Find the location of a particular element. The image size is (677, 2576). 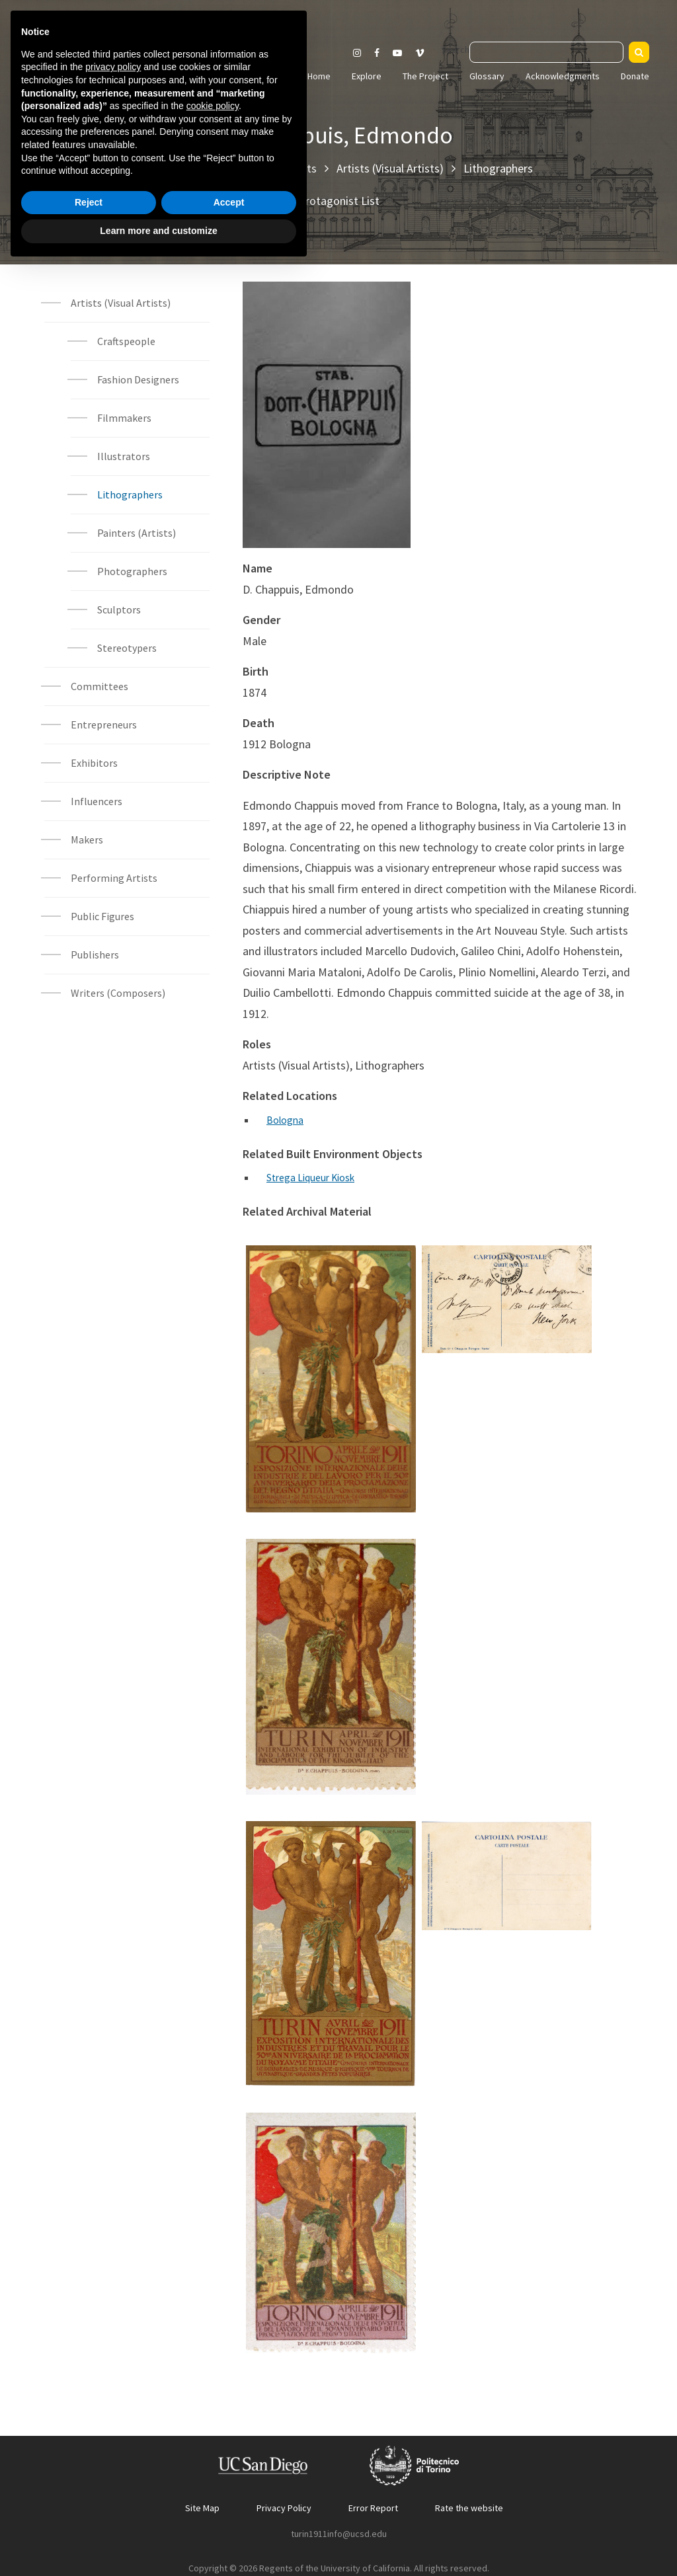

Craftspeople is located at coordinates (126, 341).